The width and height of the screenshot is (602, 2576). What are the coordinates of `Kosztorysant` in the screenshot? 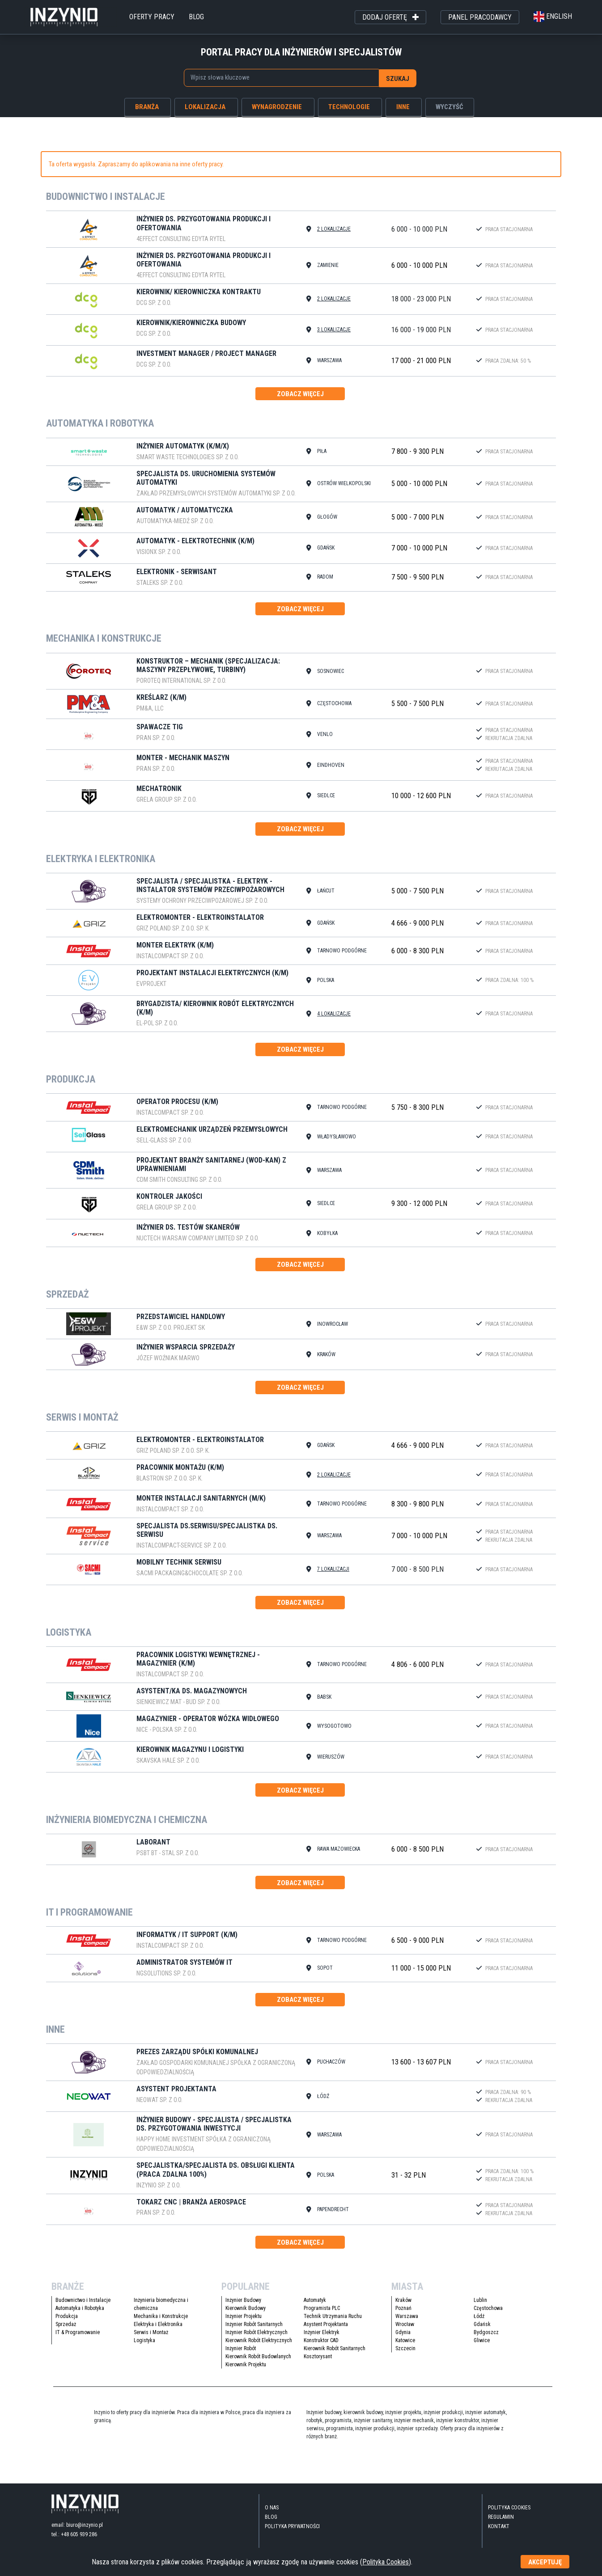 It's located at (318, 2362).